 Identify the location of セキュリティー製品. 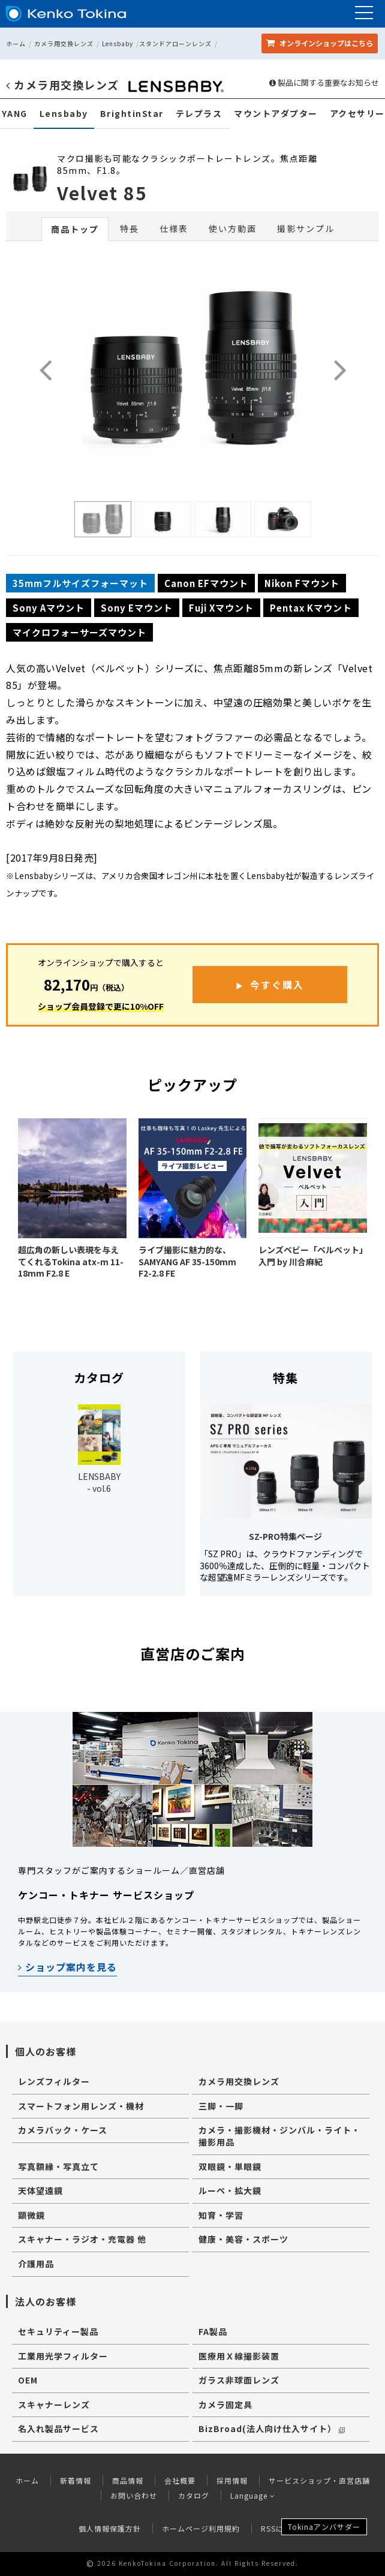
(58, 2331).